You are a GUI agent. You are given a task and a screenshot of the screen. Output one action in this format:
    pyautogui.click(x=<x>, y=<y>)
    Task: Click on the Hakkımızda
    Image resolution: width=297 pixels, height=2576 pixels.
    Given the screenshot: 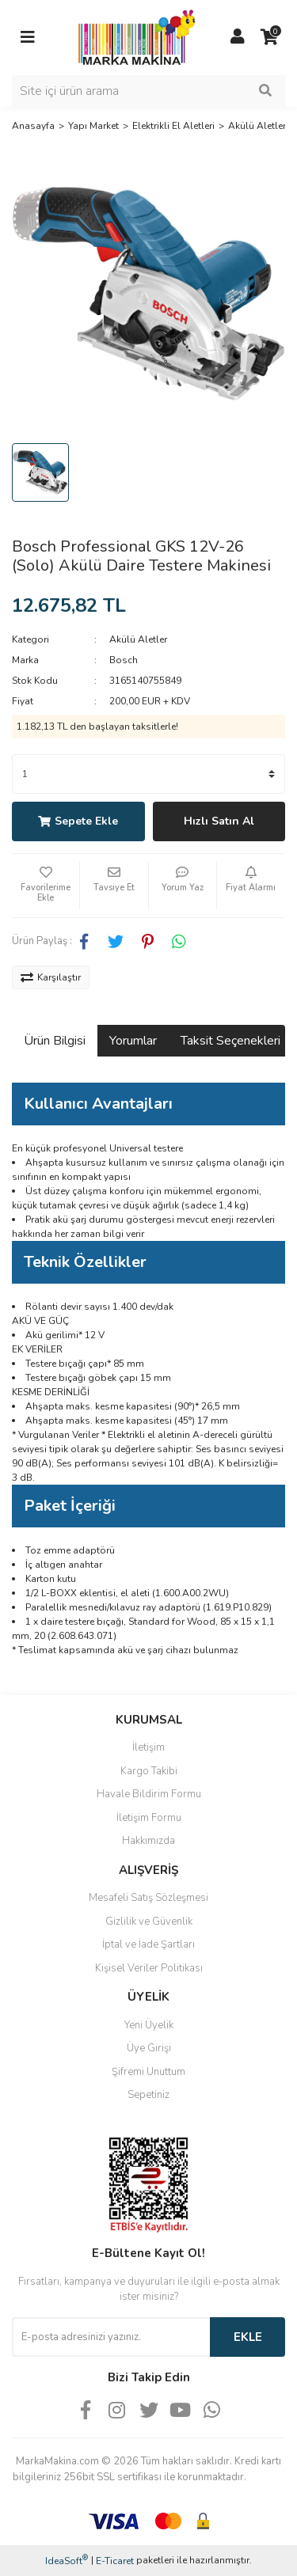 What is the action you would take?
    pyautogui.click(x=148, y=1841)
    